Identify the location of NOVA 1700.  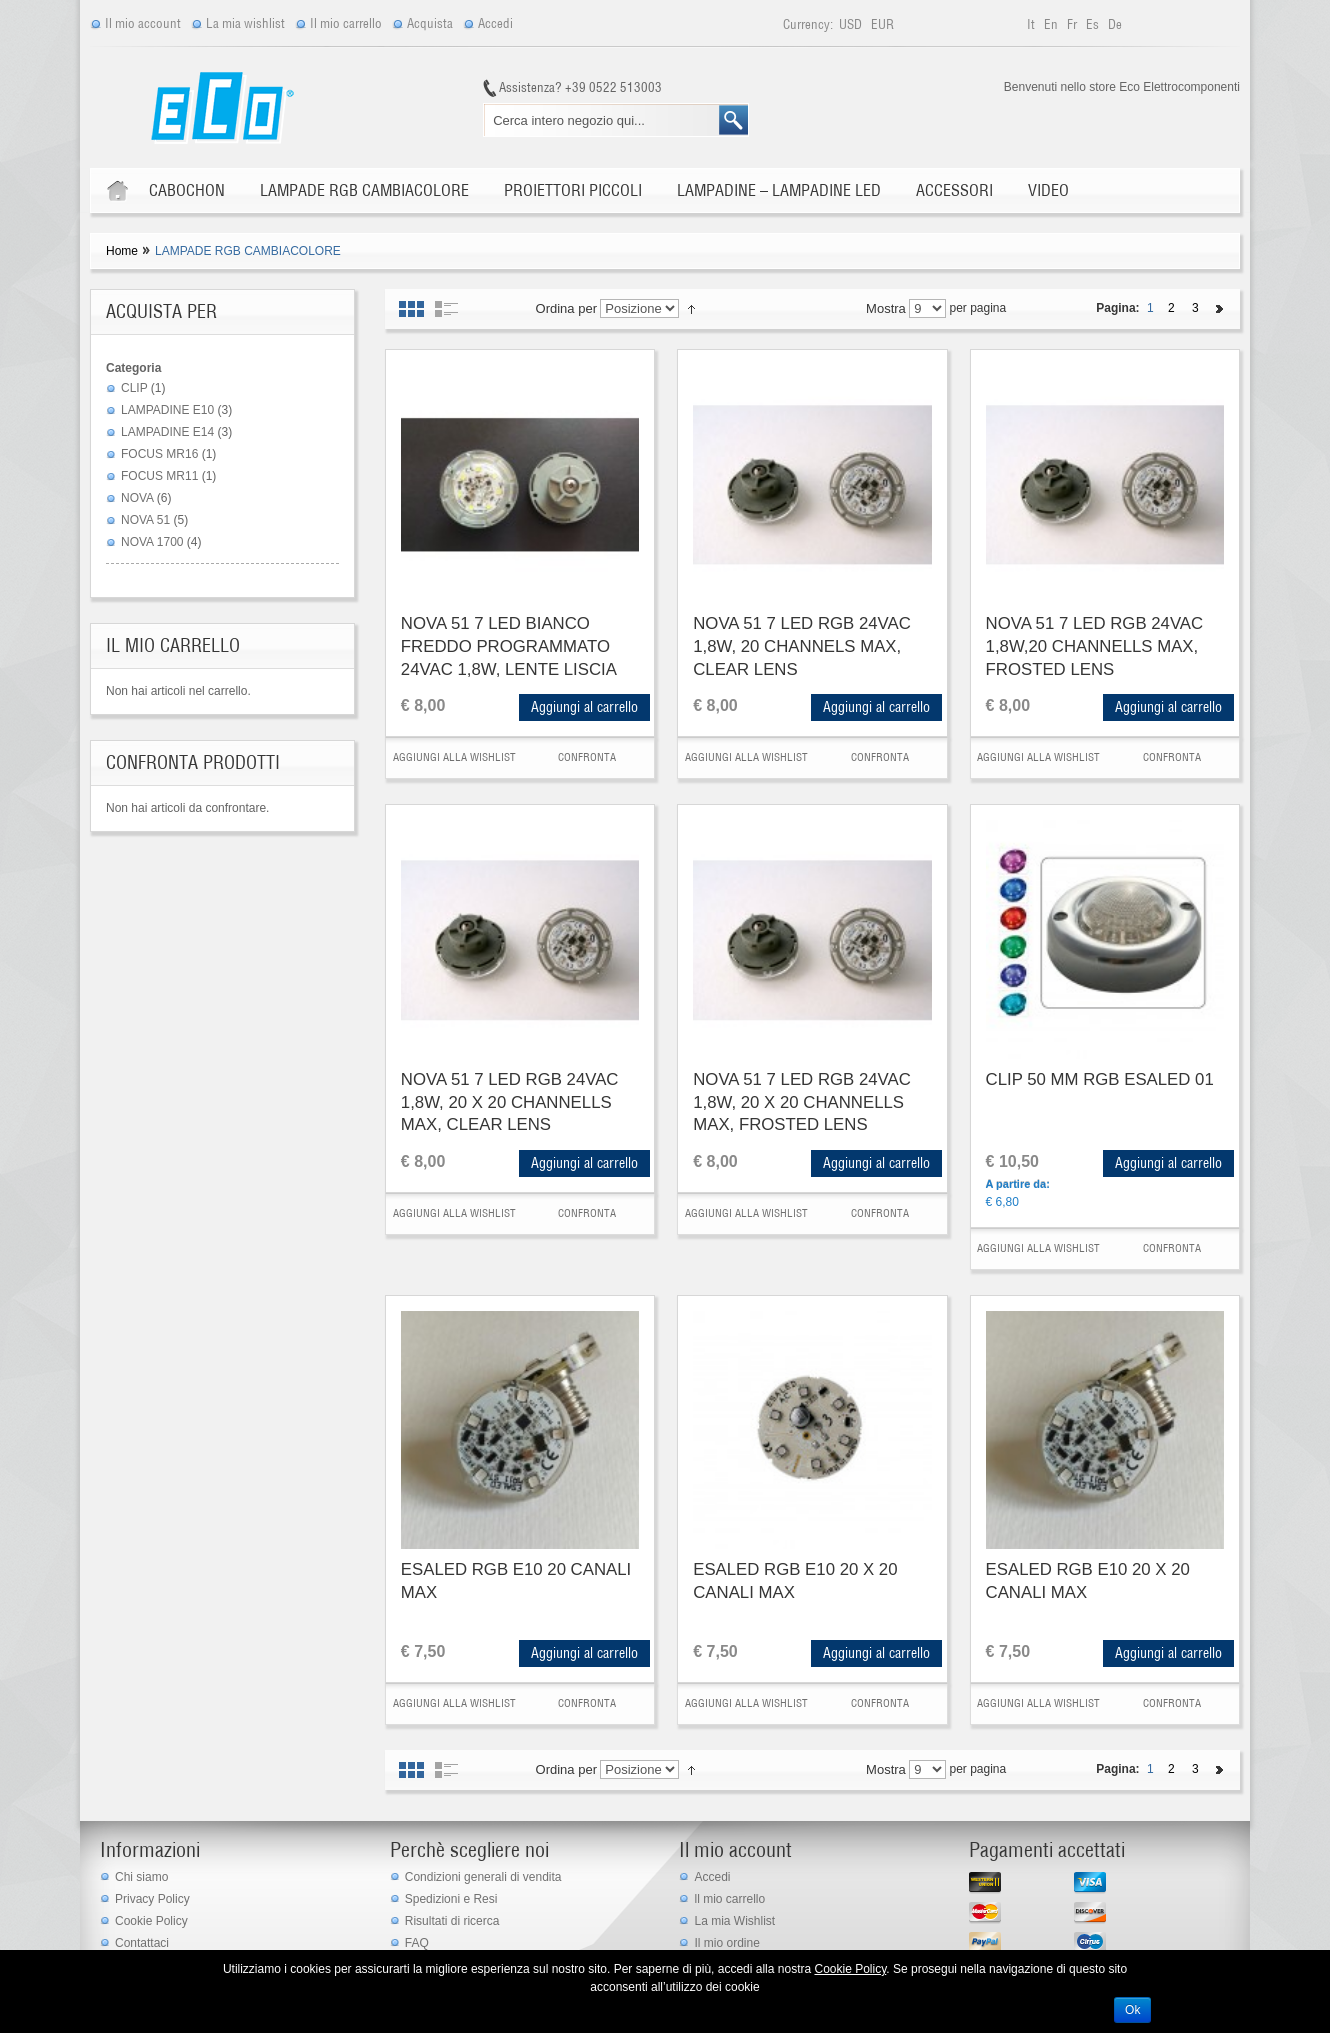
(152, 542).